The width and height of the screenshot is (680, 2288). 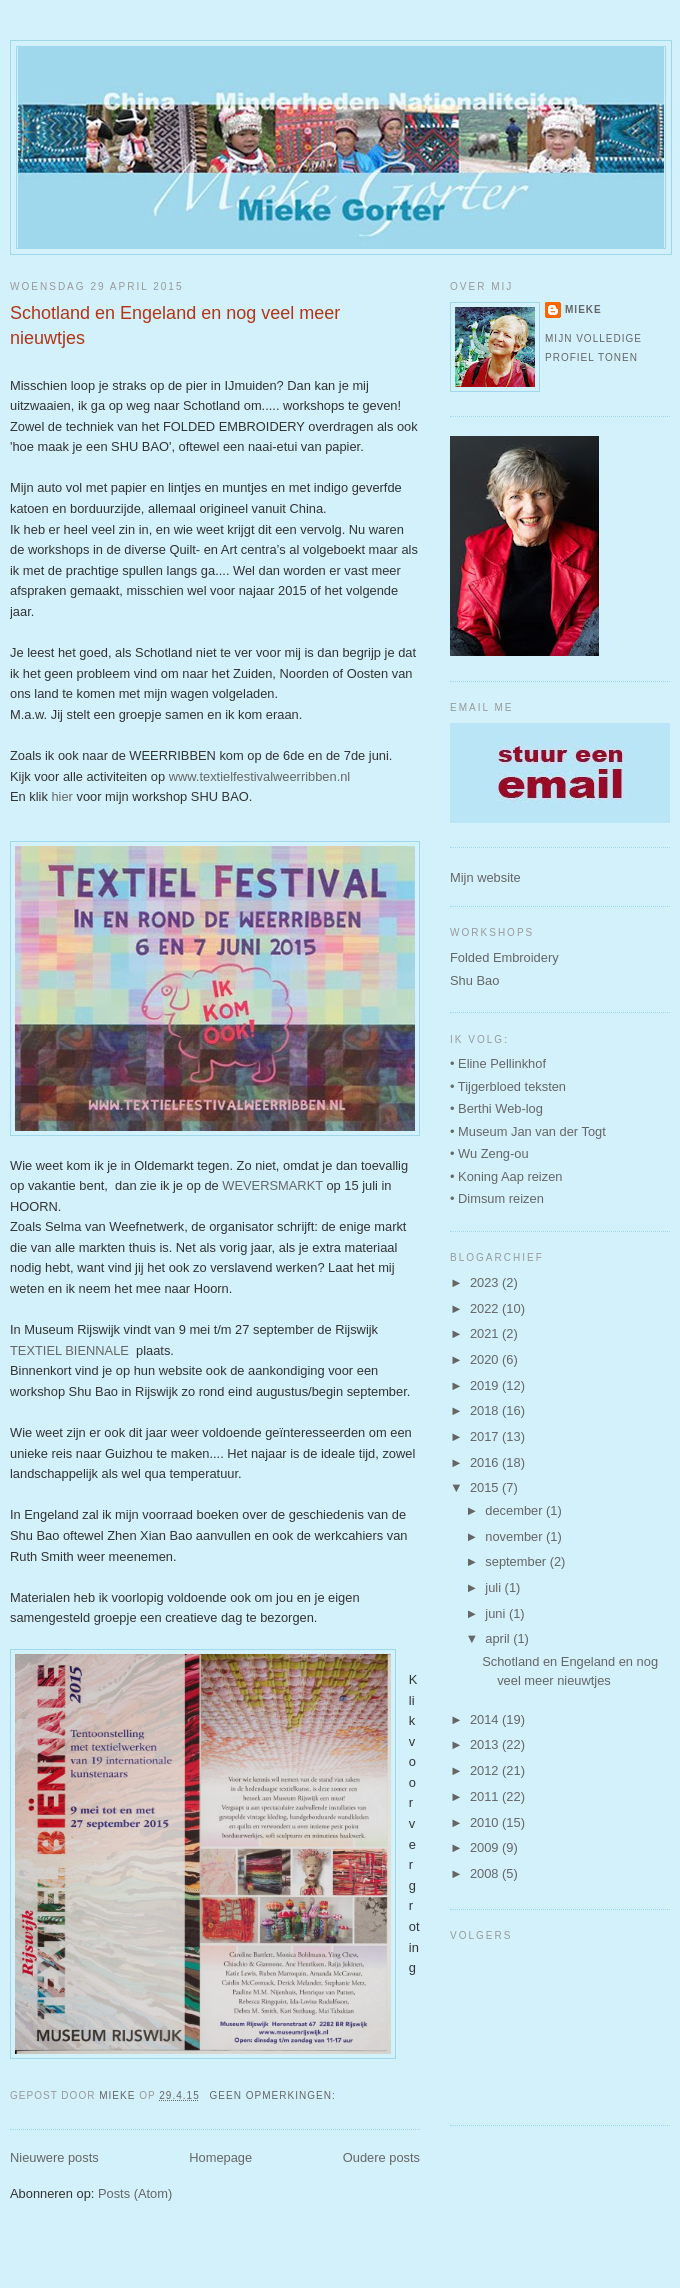 What do you see at coordinates (528, 1131) in the screenshot?
I see `• Museum Jan van der Togt` at bounding box center [528, 1131].